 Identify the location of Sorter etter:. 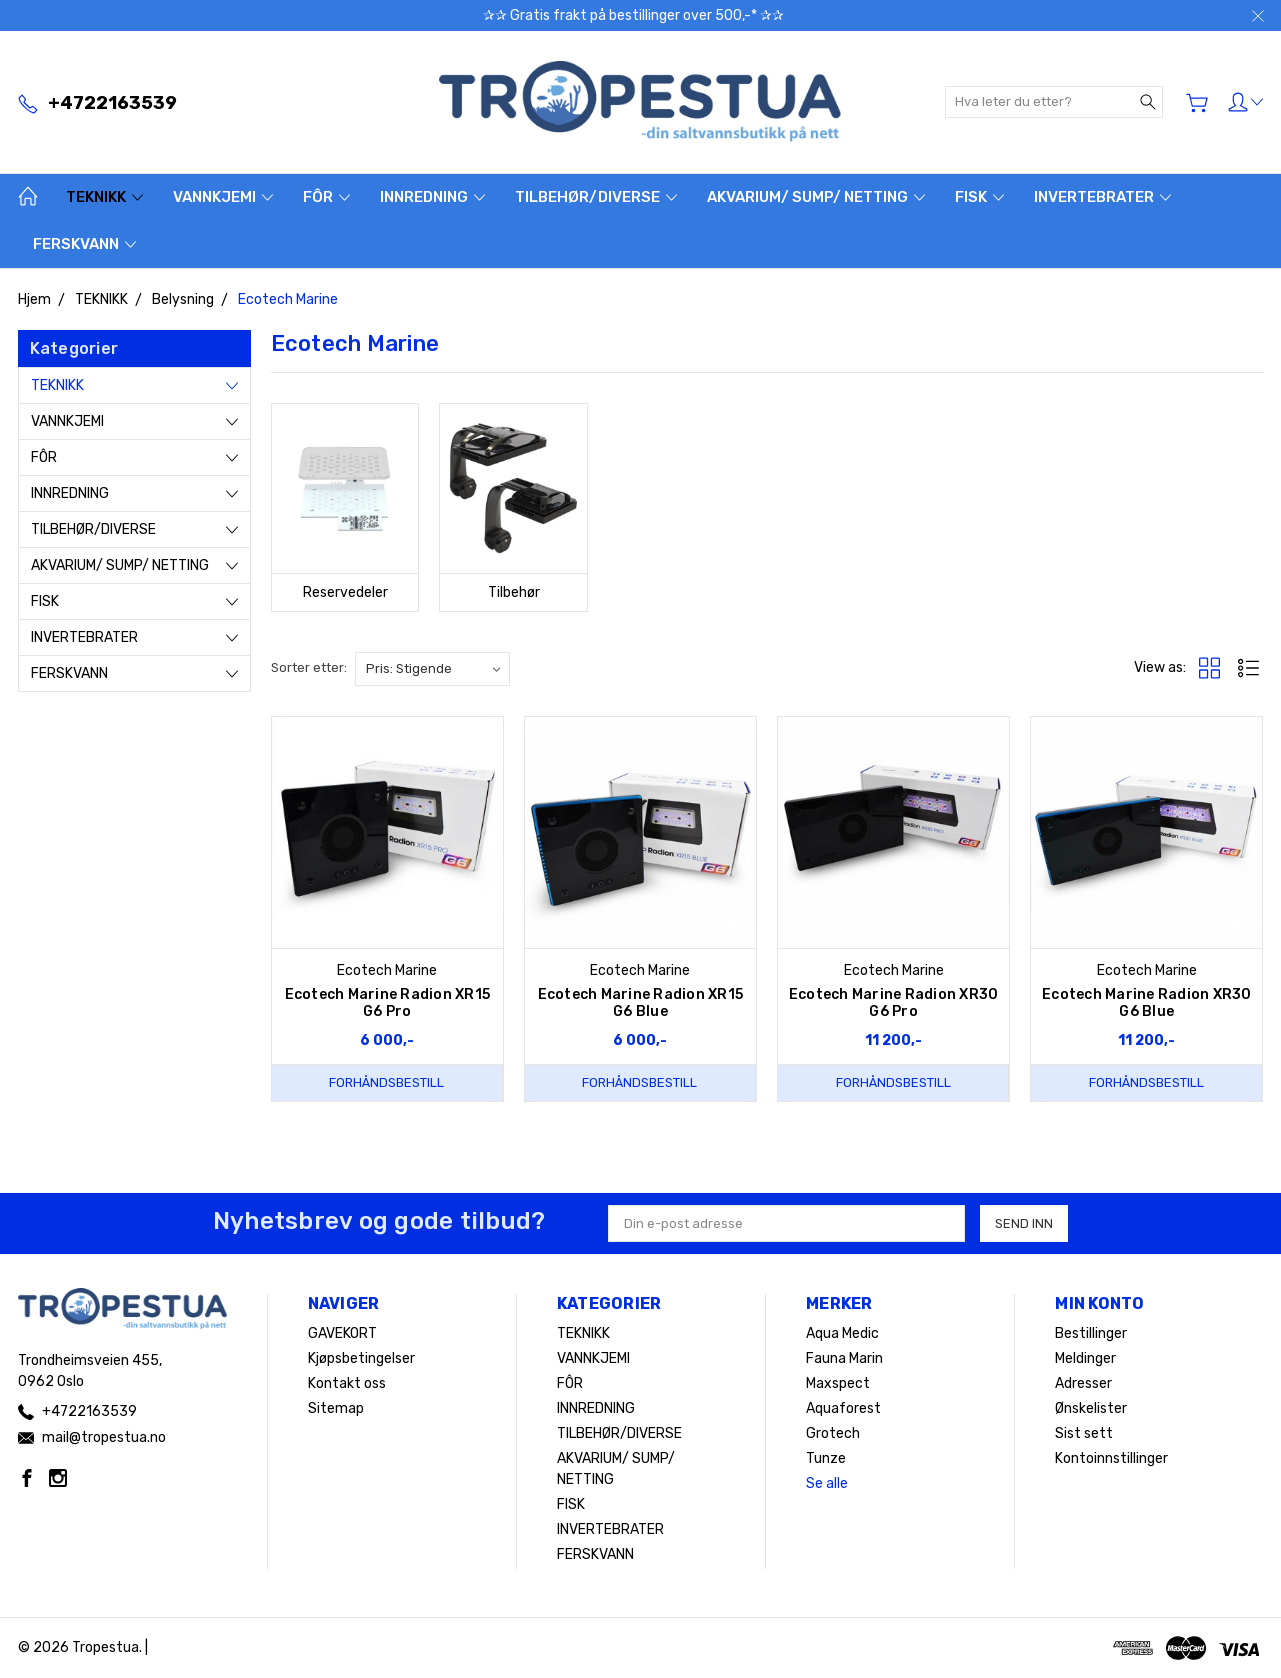
(309, 667).